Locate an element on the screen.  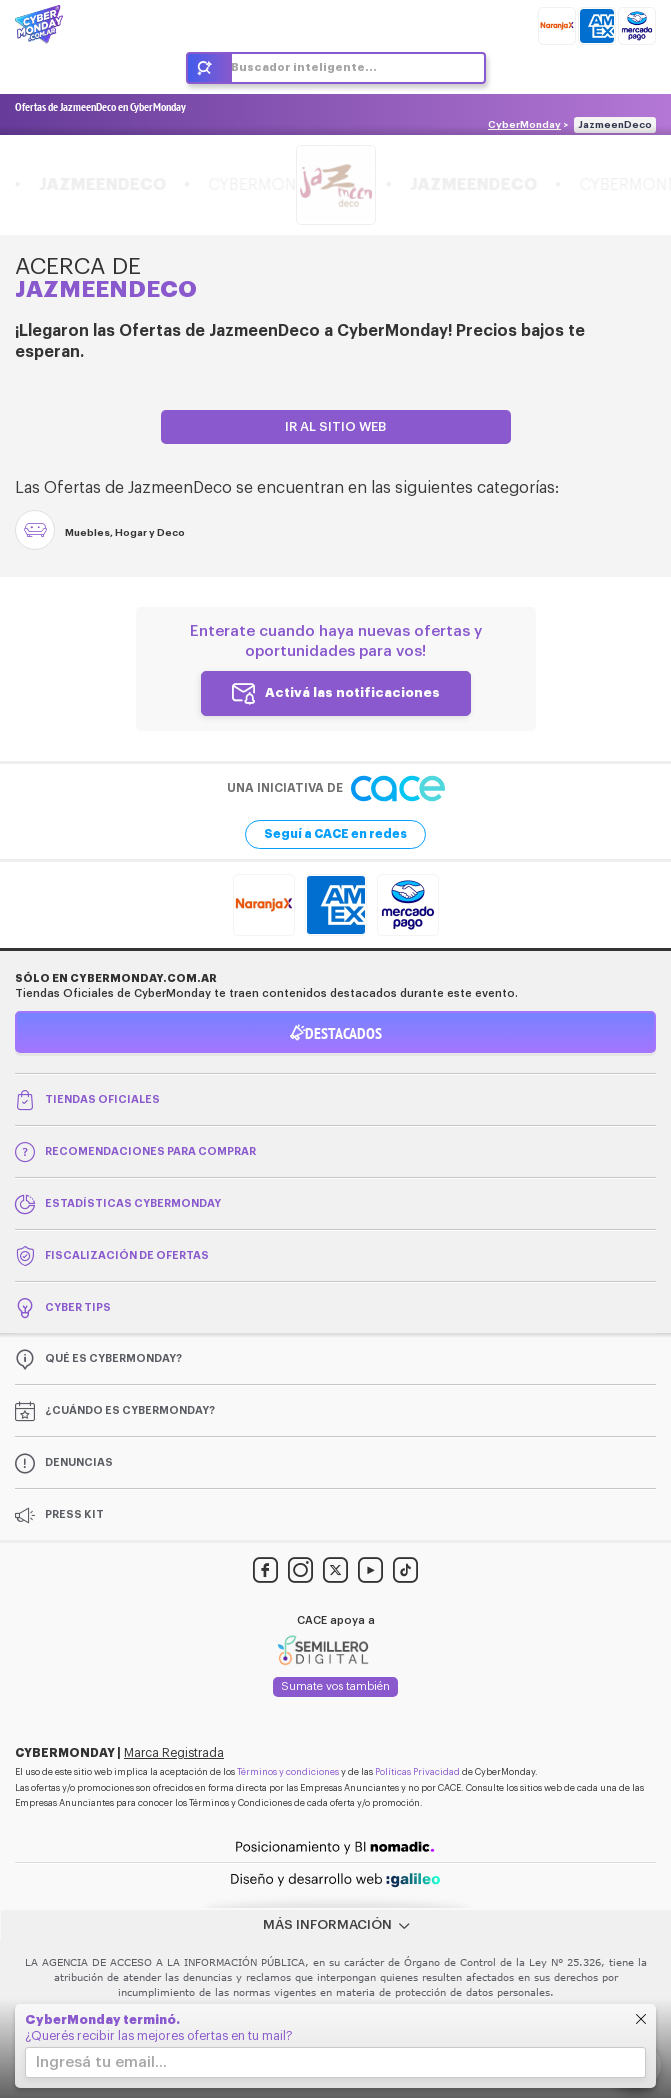
Políticas Privacidad is located at coordinates (417, 1772).